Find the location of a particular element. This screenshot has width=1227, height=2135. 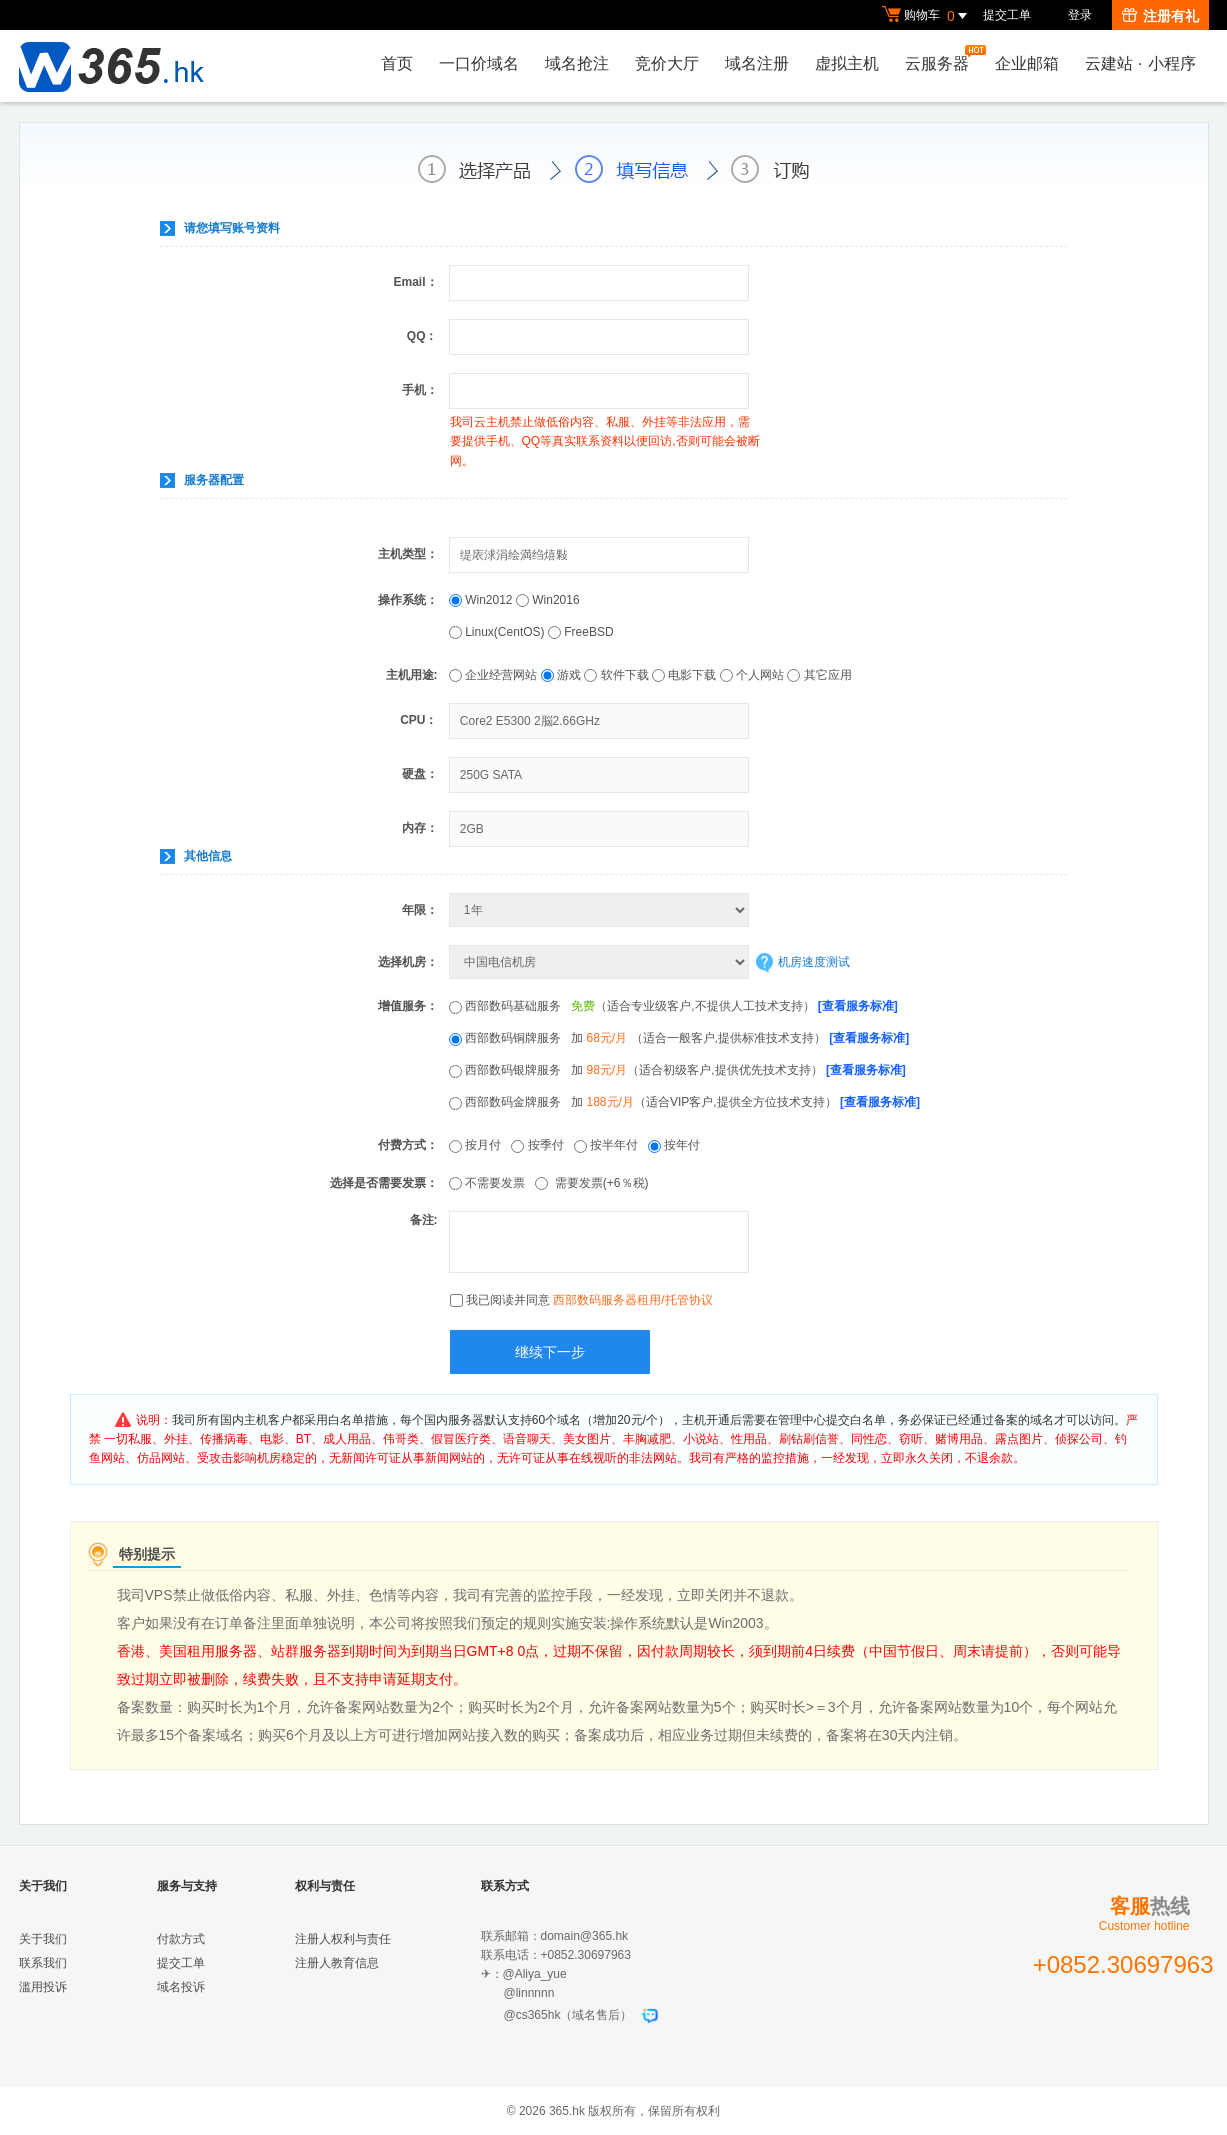

继续下一步 is located at coordinates (550, 1352).